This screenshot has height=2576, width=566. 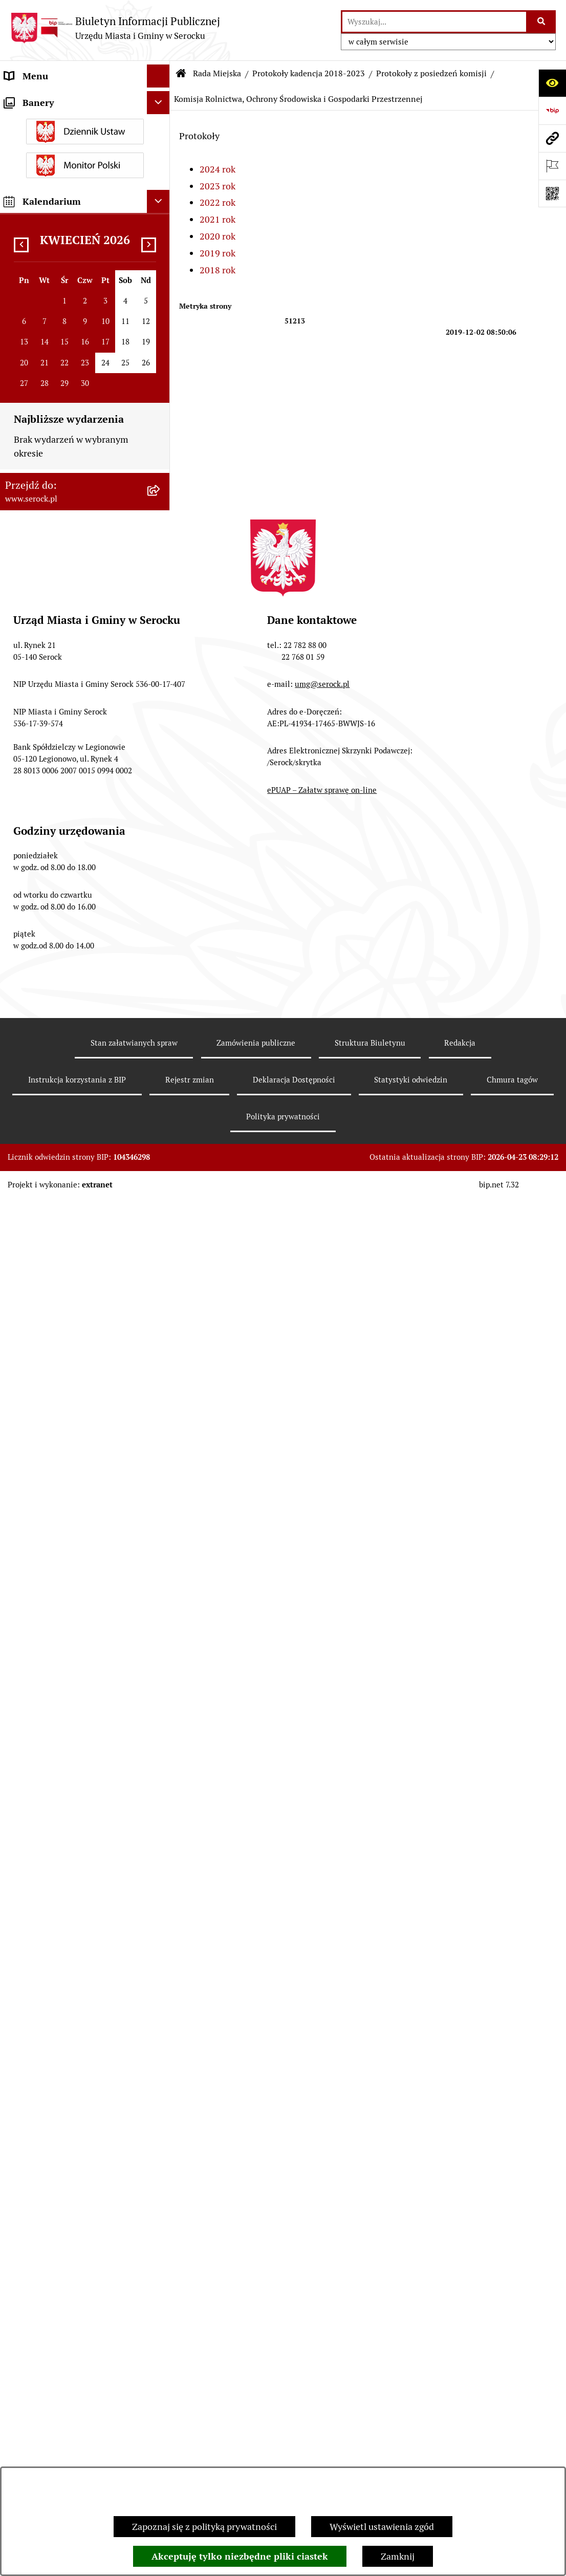 I want to click on [rozwiń: Prawo lokalne], so click(x=160, y=1653).